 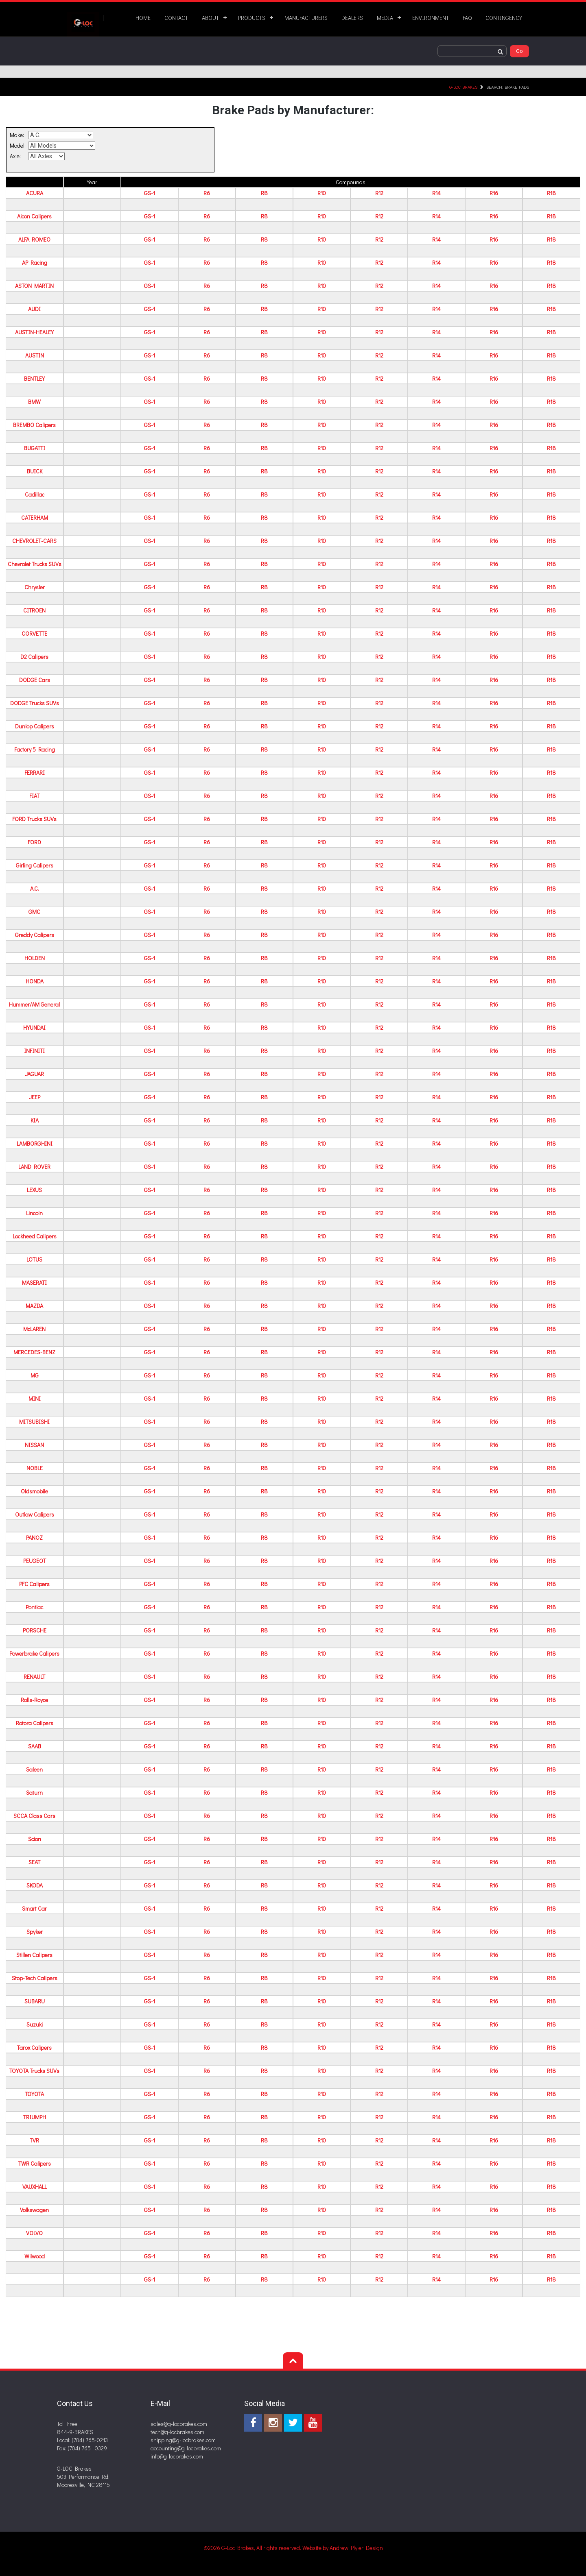 I want to click on MEDIA, so click(x=385, y=18).